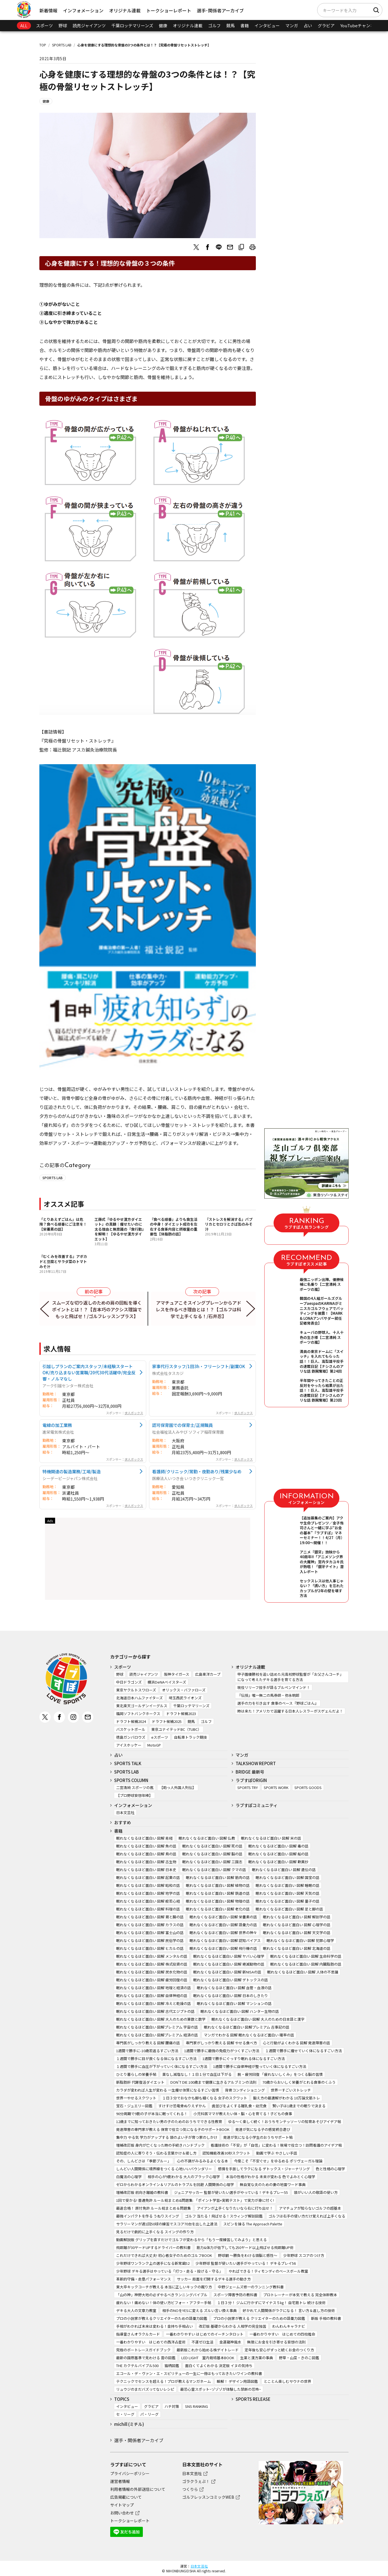 The height and width of the screenshot is (2576, 388). I want to click on 一番わかりやすい はじめての四柱推命, so click(282, 2334).